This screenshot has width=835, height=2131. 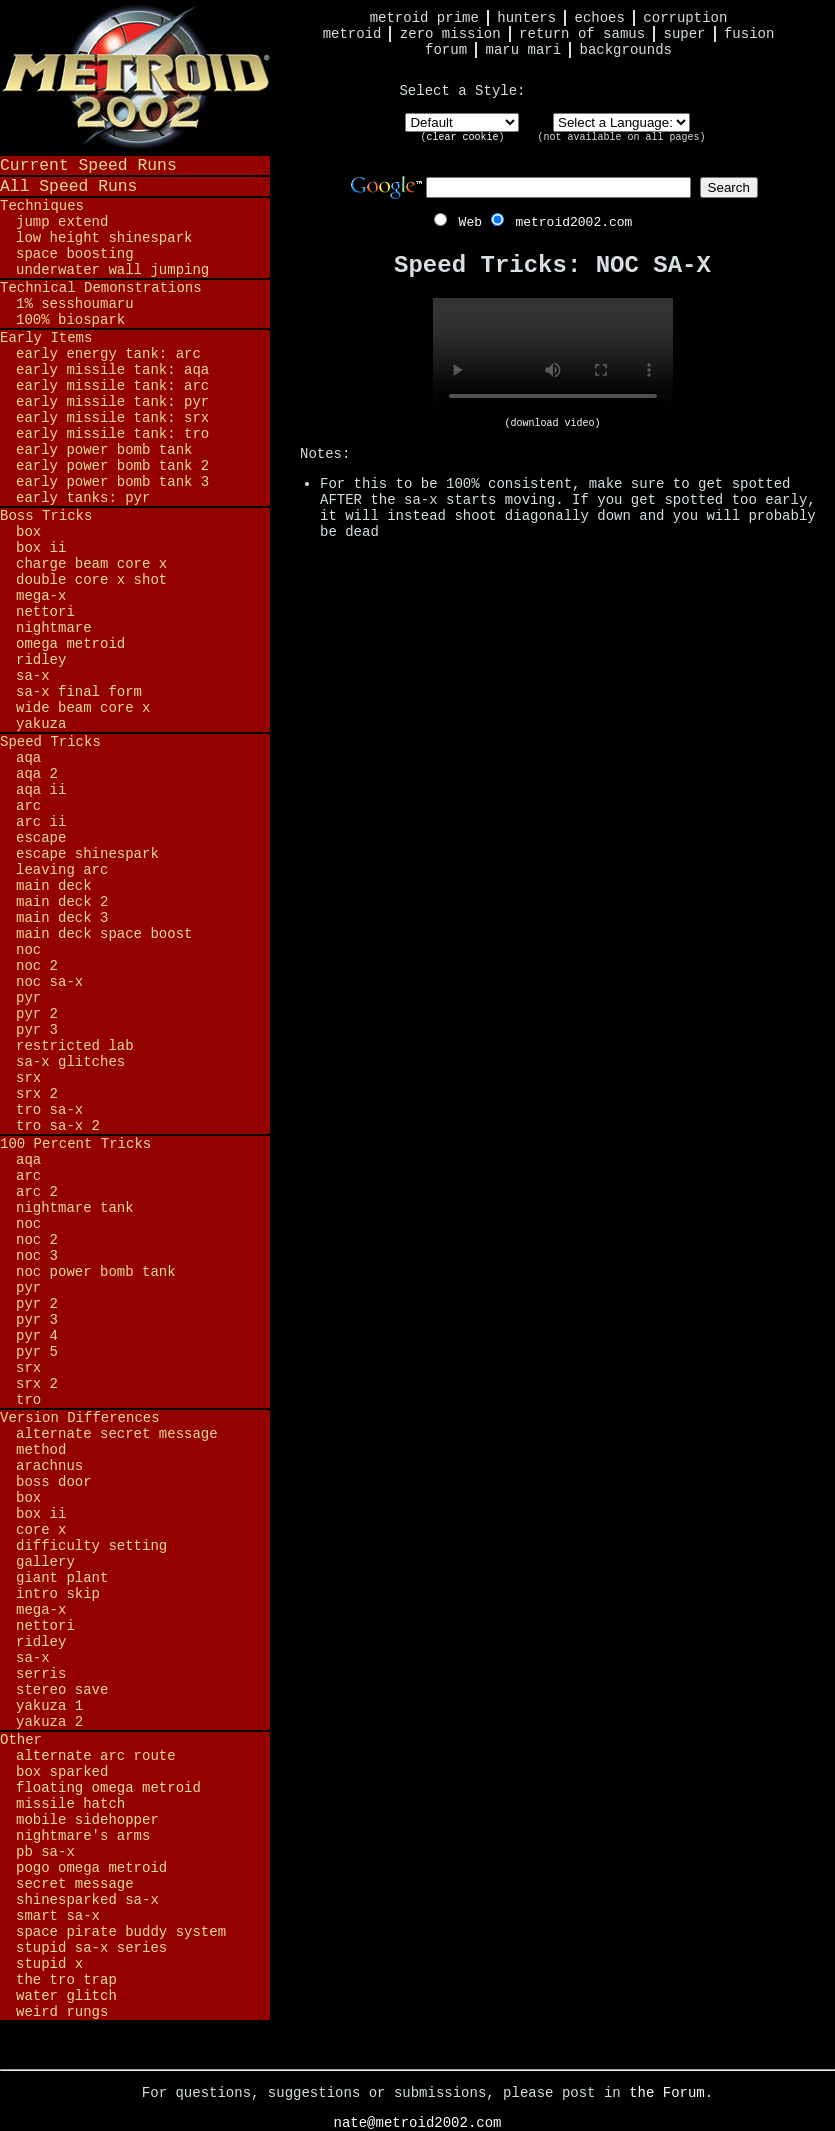 I want to click on Main Deck 2, so click(x=62, y=902).